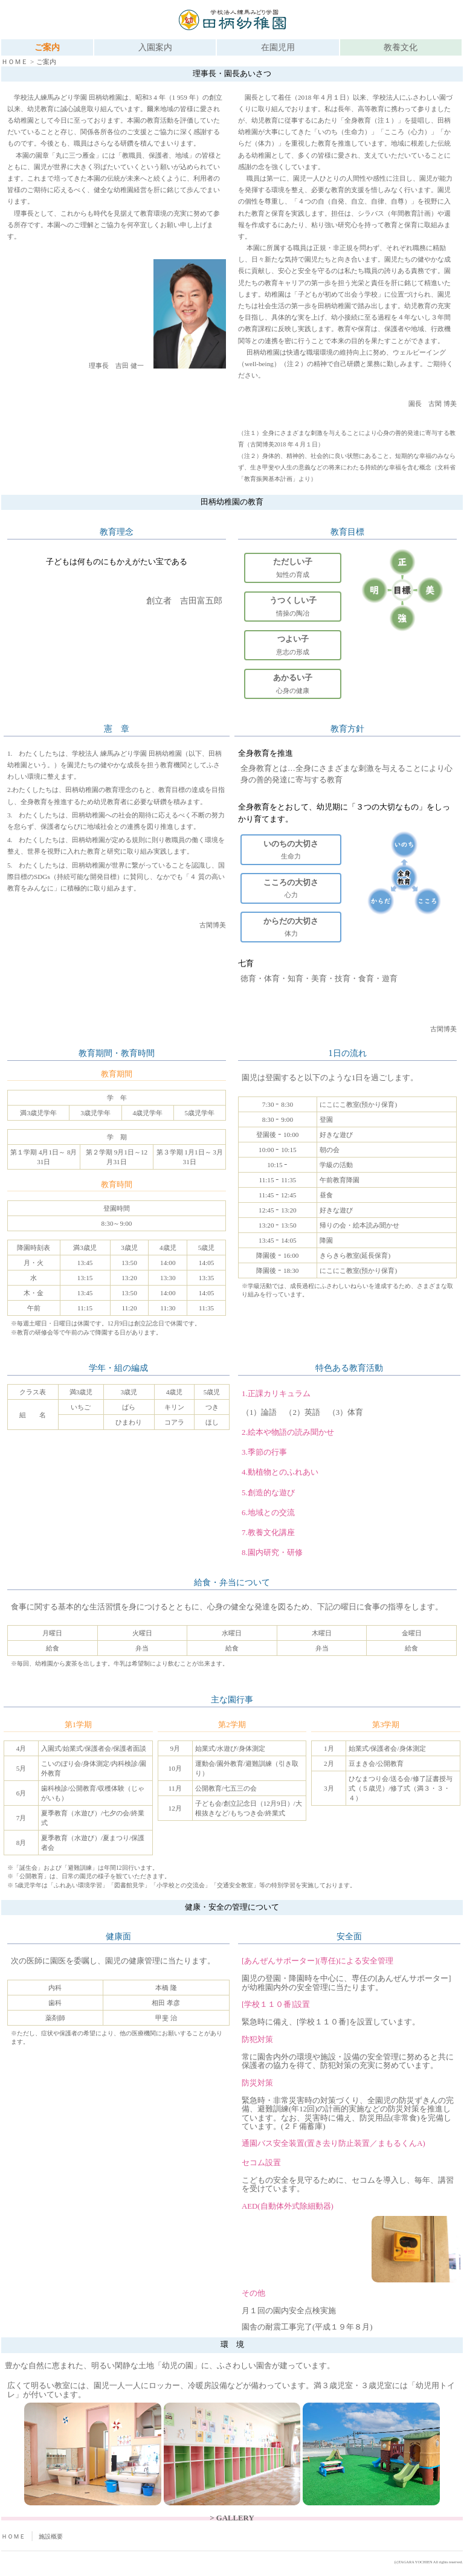 The image size is (464, 2576). Describe the element at coordinates (155, 47) in the screenshot. I see `入園案内` at that location.